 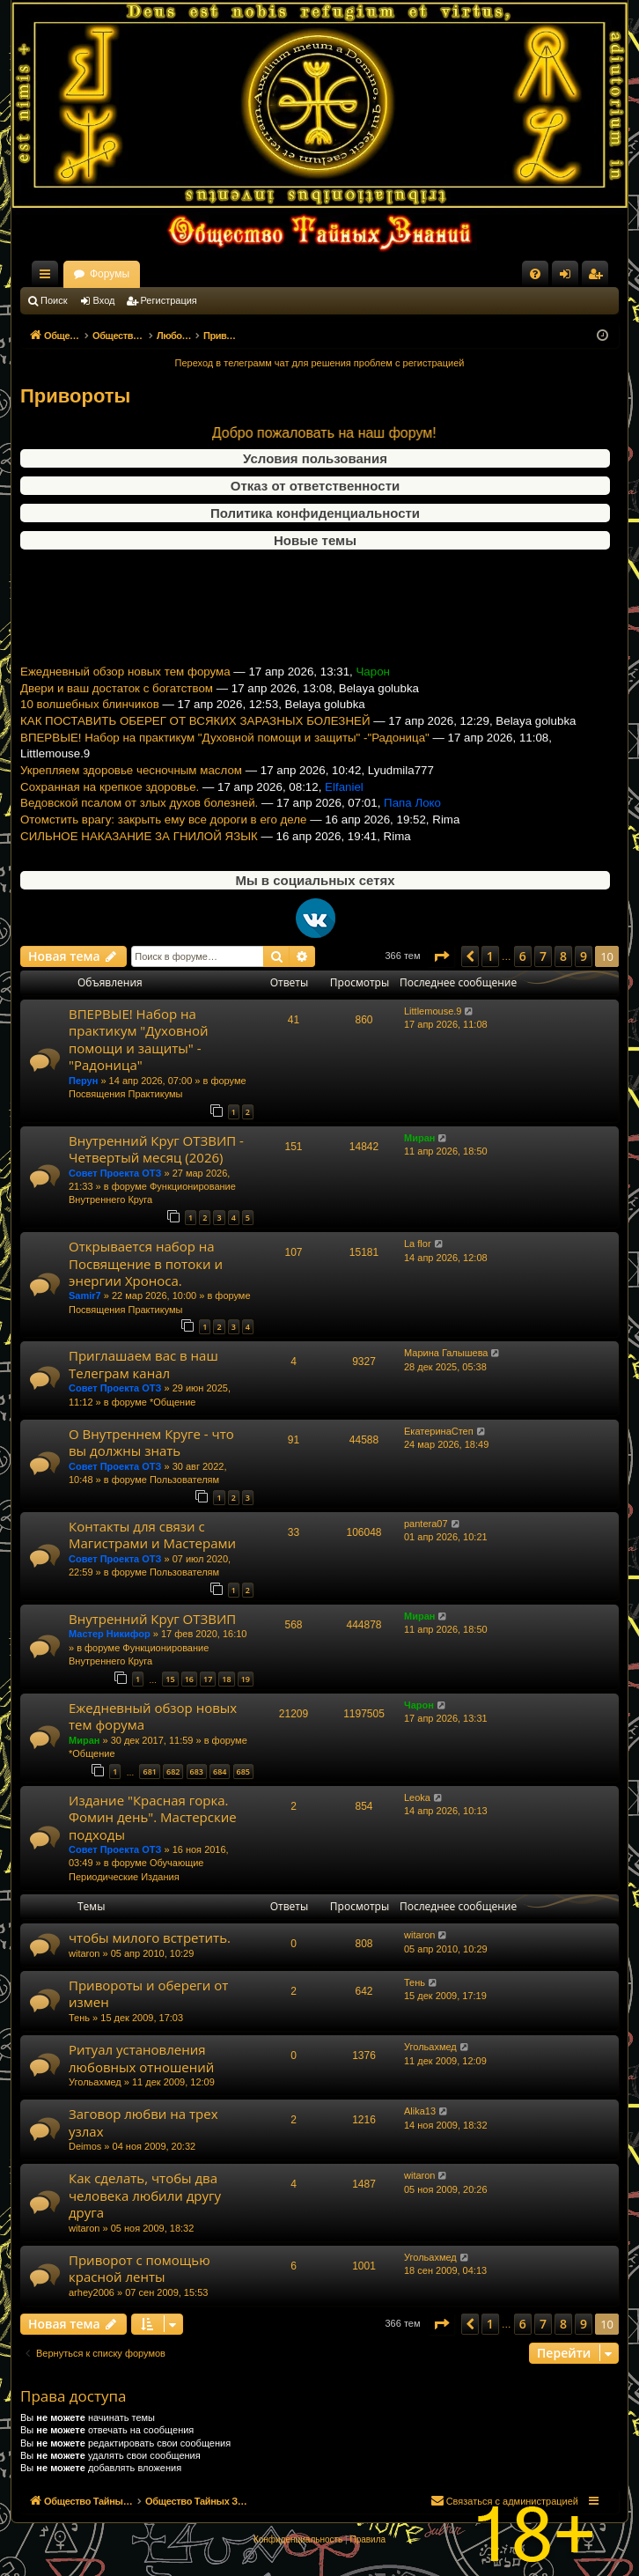 What do you see at coordinates (139, 817) in the screenshot?
I see `Ведовской псалом от злых духов болезней.` at bounding box center [139, 817].